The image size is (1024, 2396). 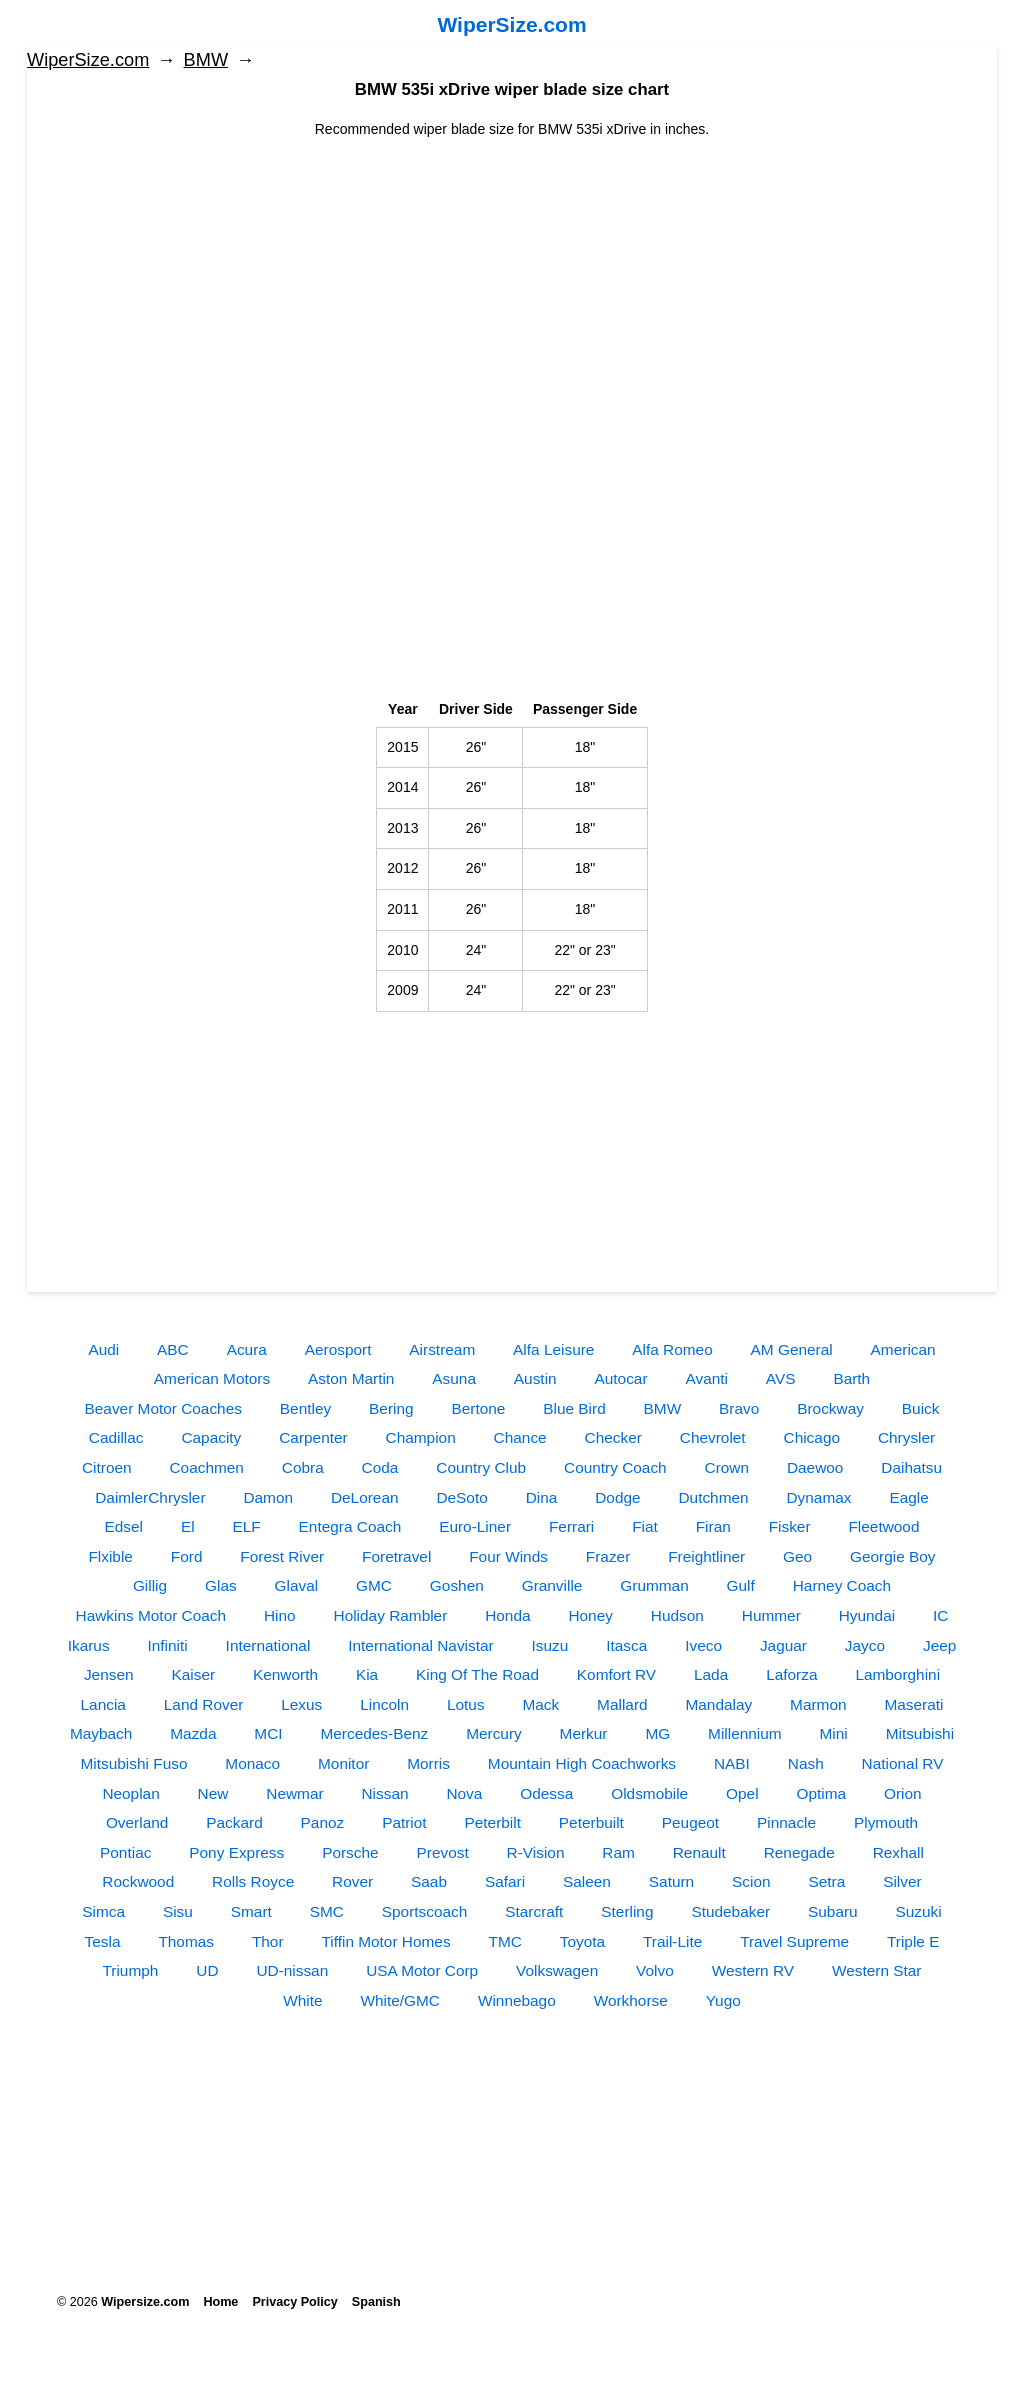 What do you see at coordinates (690, 1822) in the screenshot?
I see `Peugeot` at bounding box center [690, 1822].